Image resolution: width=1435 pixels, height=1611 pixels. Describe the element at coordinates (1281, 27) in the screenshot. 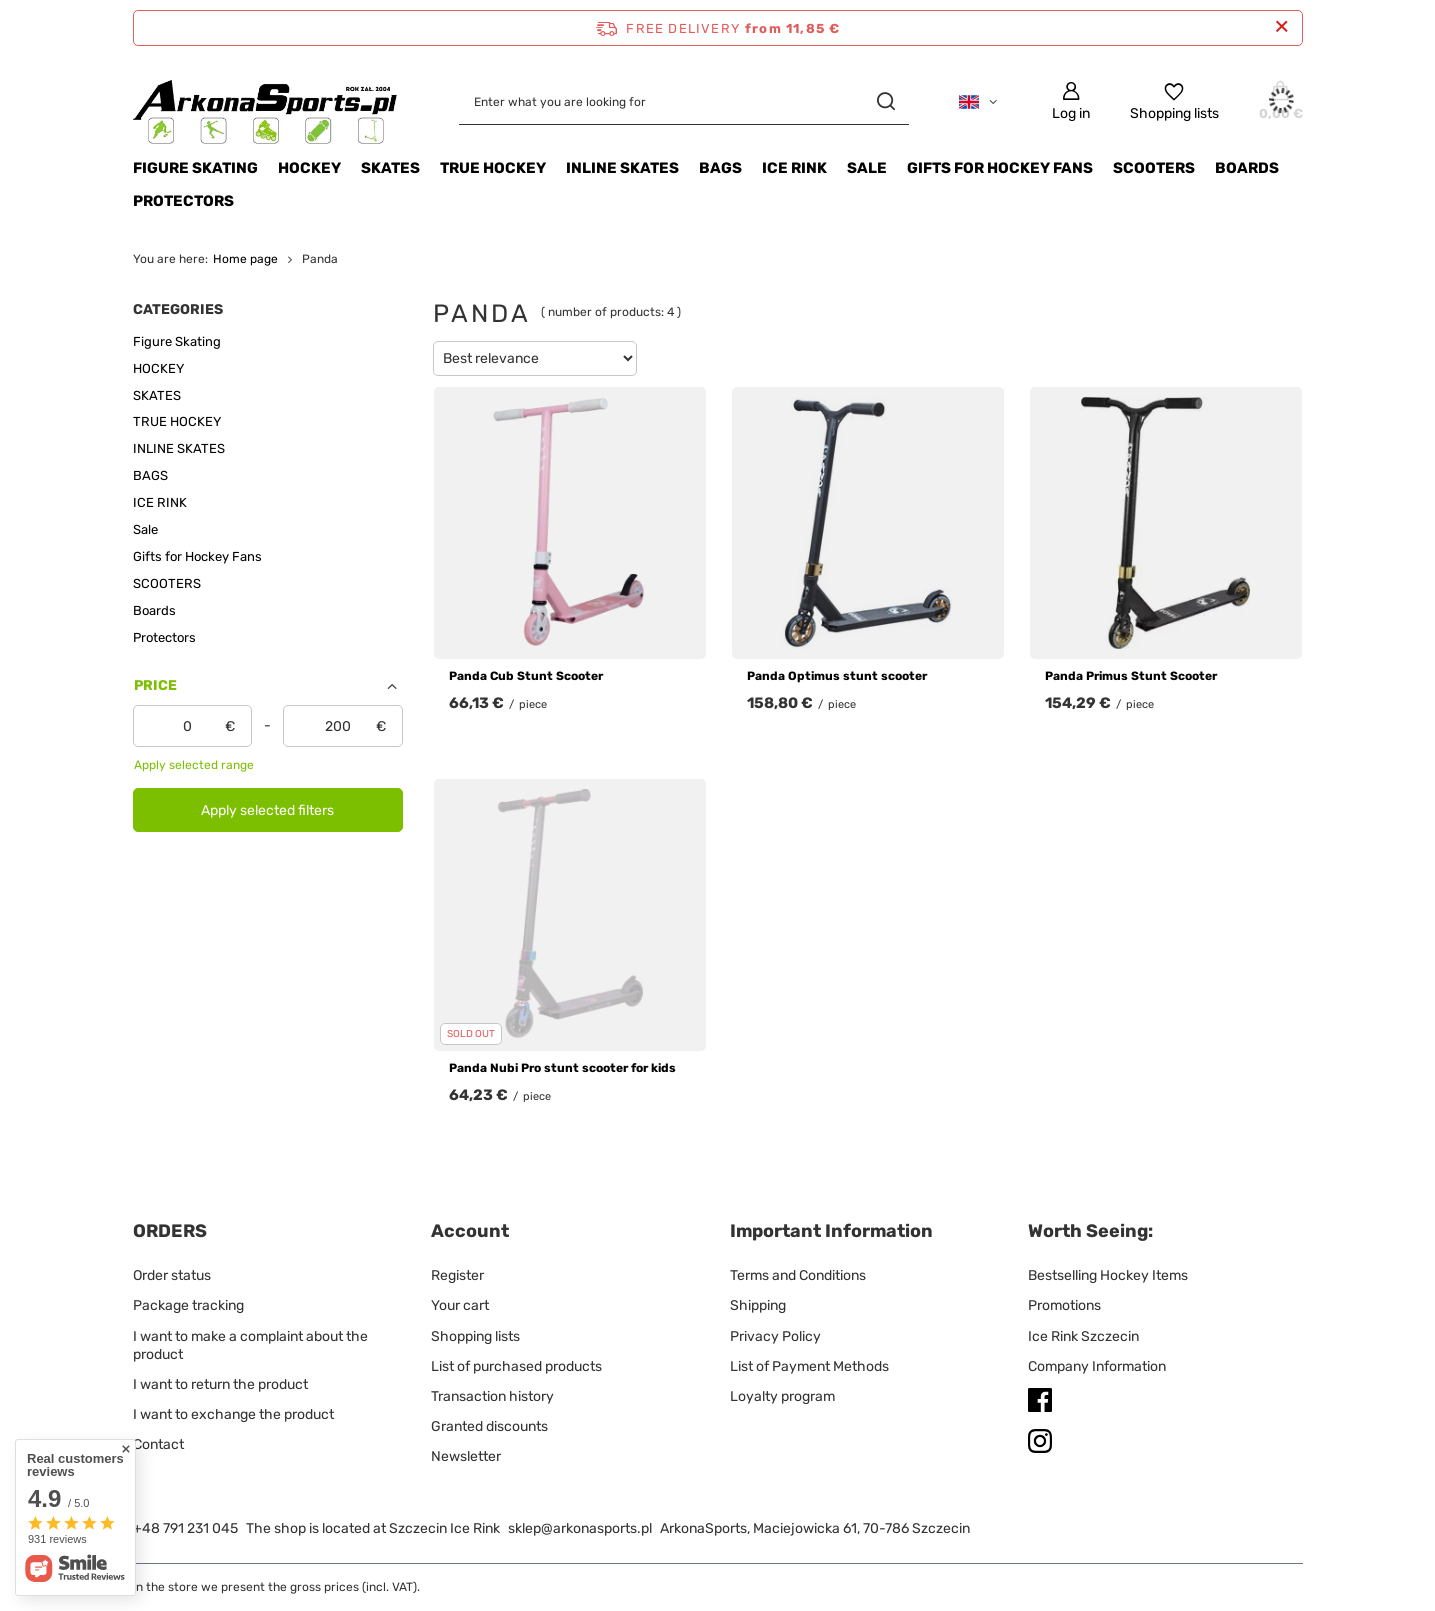

I see `[Close information bar]` at that location.